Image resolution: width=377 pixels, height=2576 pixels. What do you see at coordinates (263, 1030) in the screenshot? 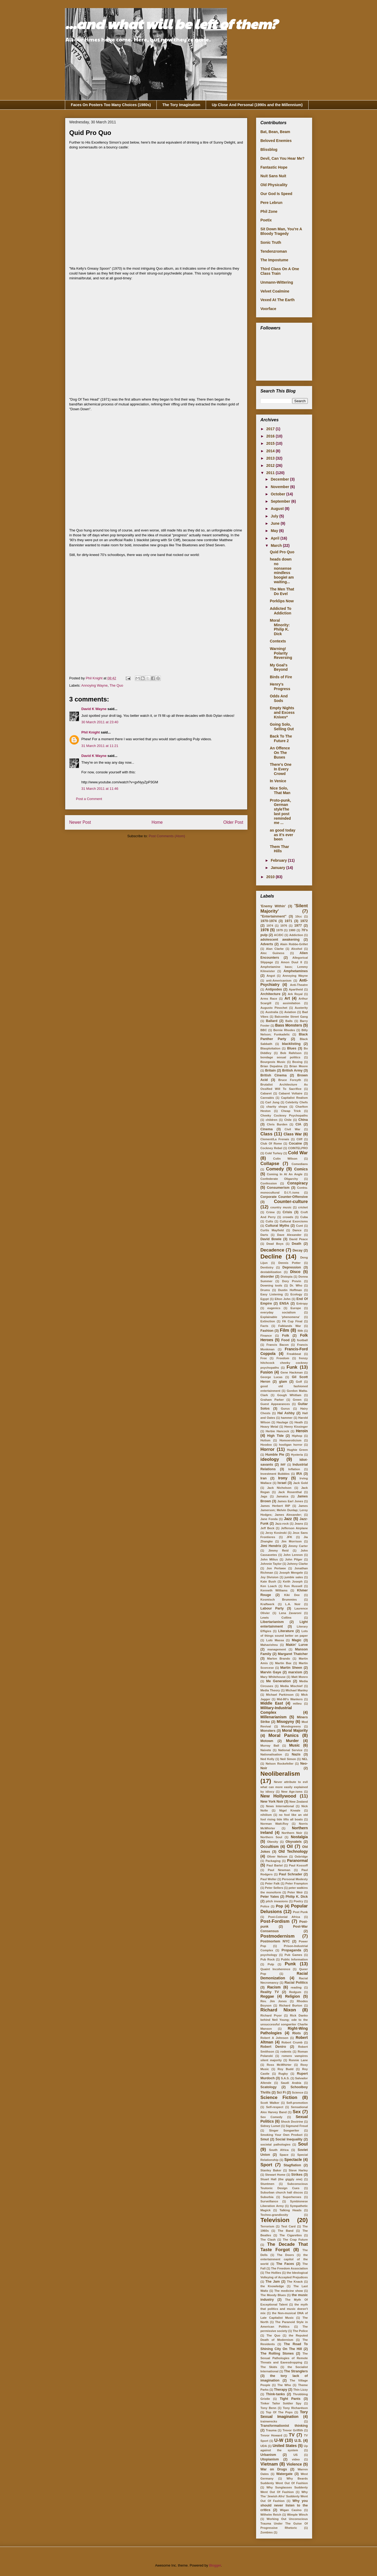
I see `BBC` at bounding box center [263, 1030].